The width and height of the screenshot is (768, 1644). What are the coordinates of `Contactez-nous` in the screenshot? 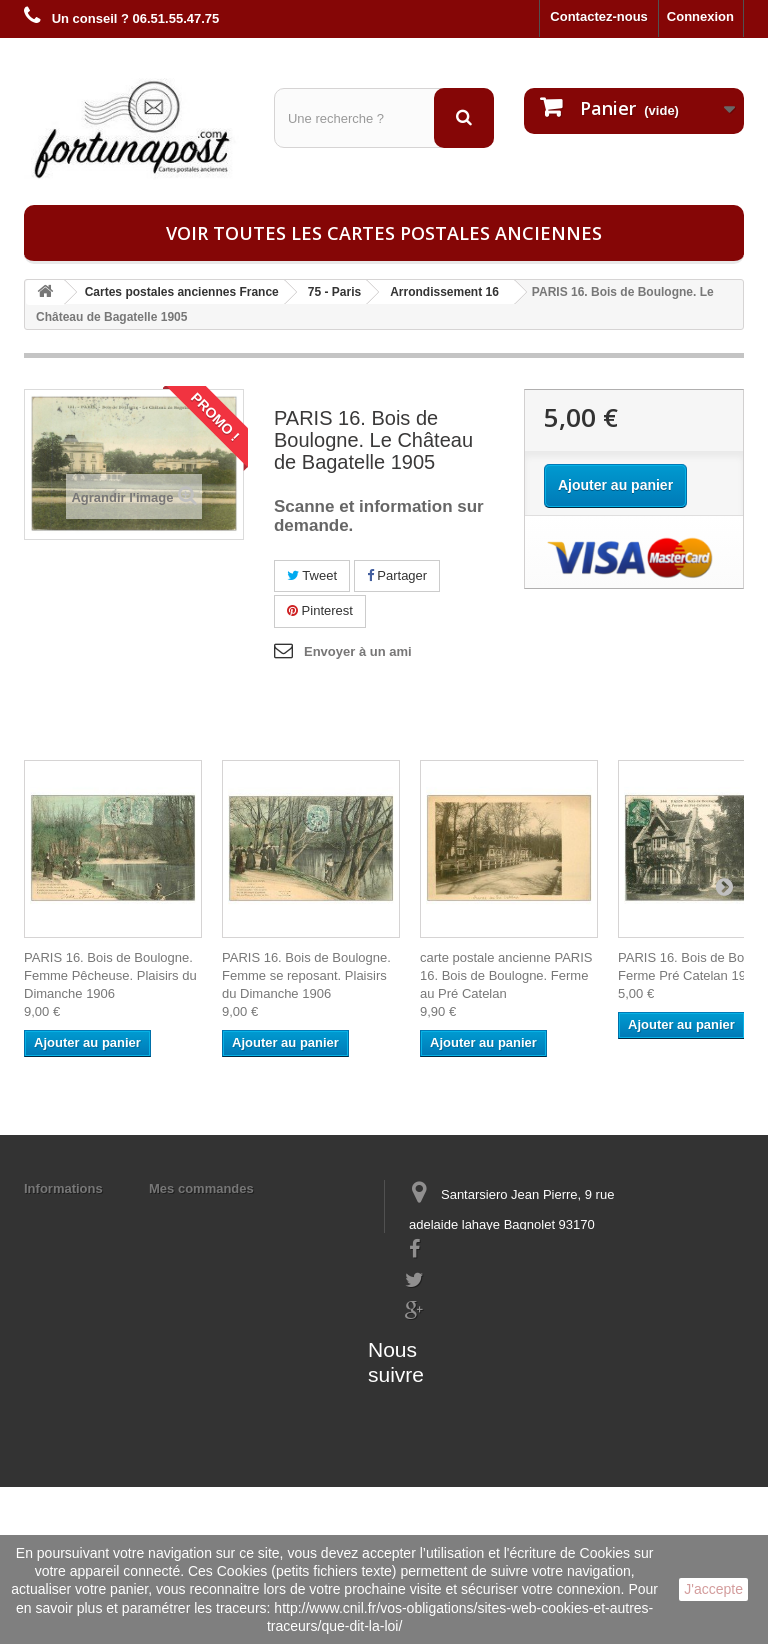 It's located at (599, 16).